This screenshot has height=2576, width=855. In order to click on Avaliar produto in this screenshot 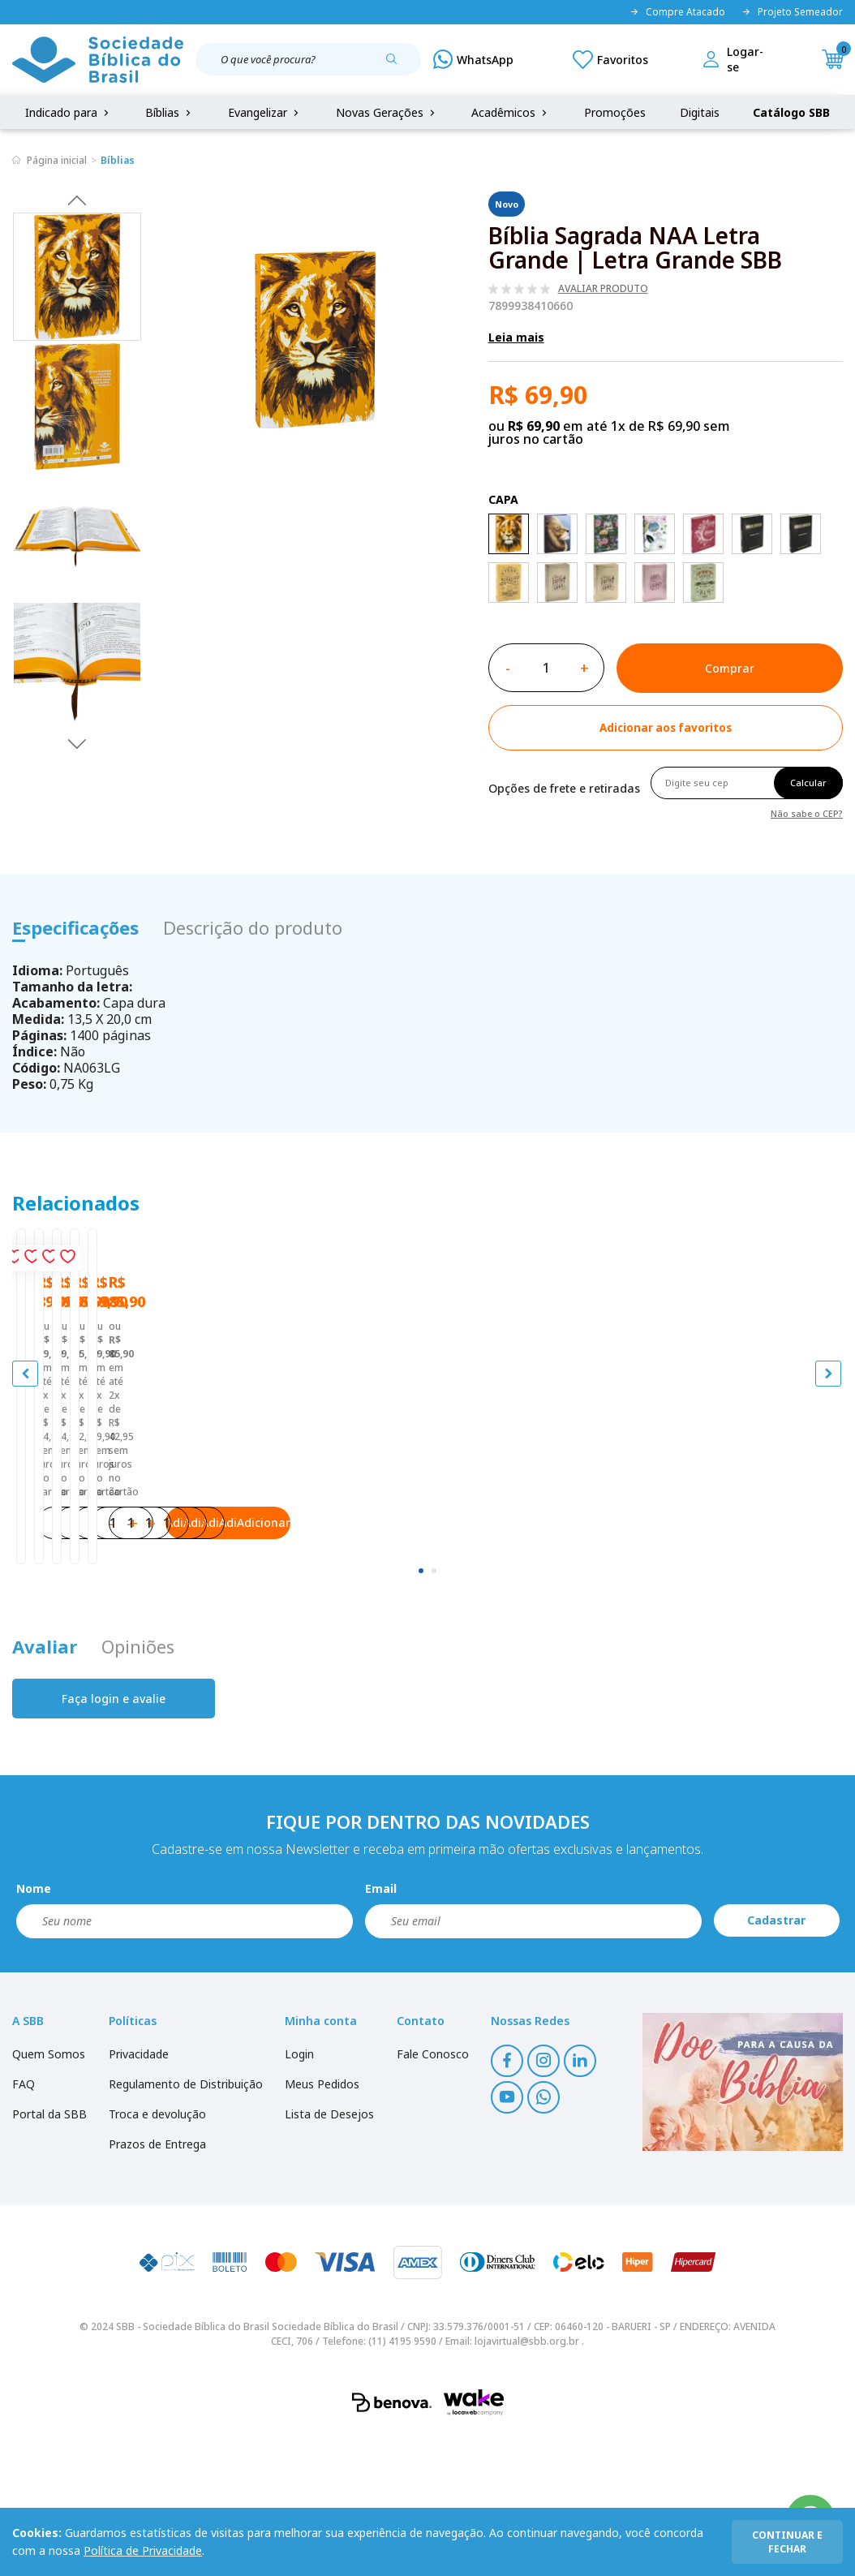, I will do `click(603, 289)`.